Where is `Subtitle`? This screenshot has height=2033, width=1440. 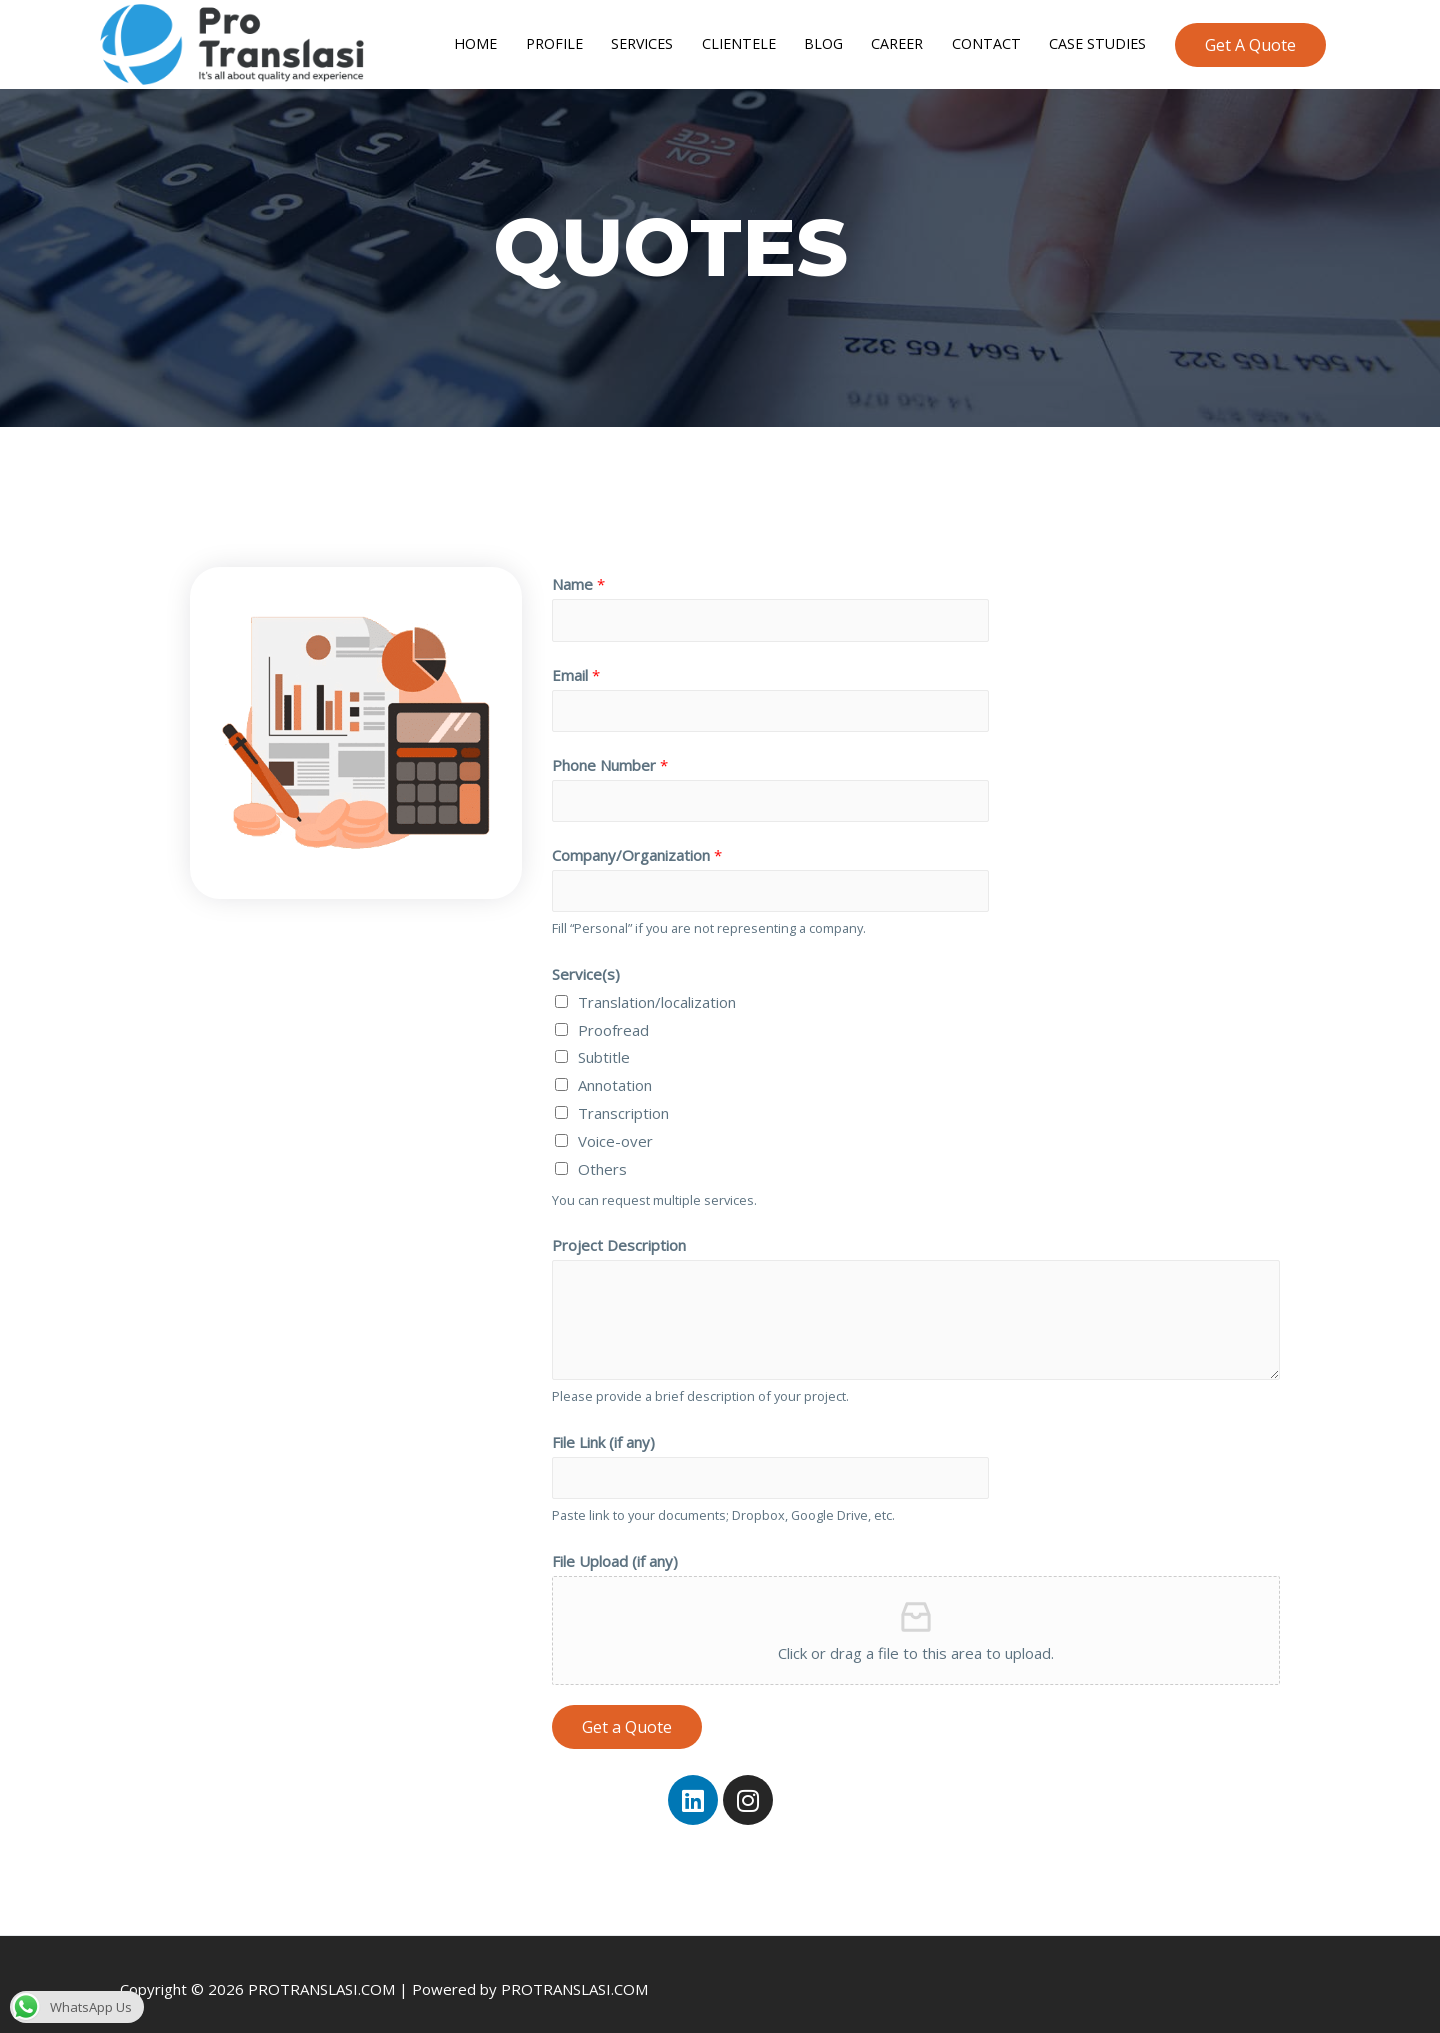
Subtitle is located at coordinates (604, 1045).